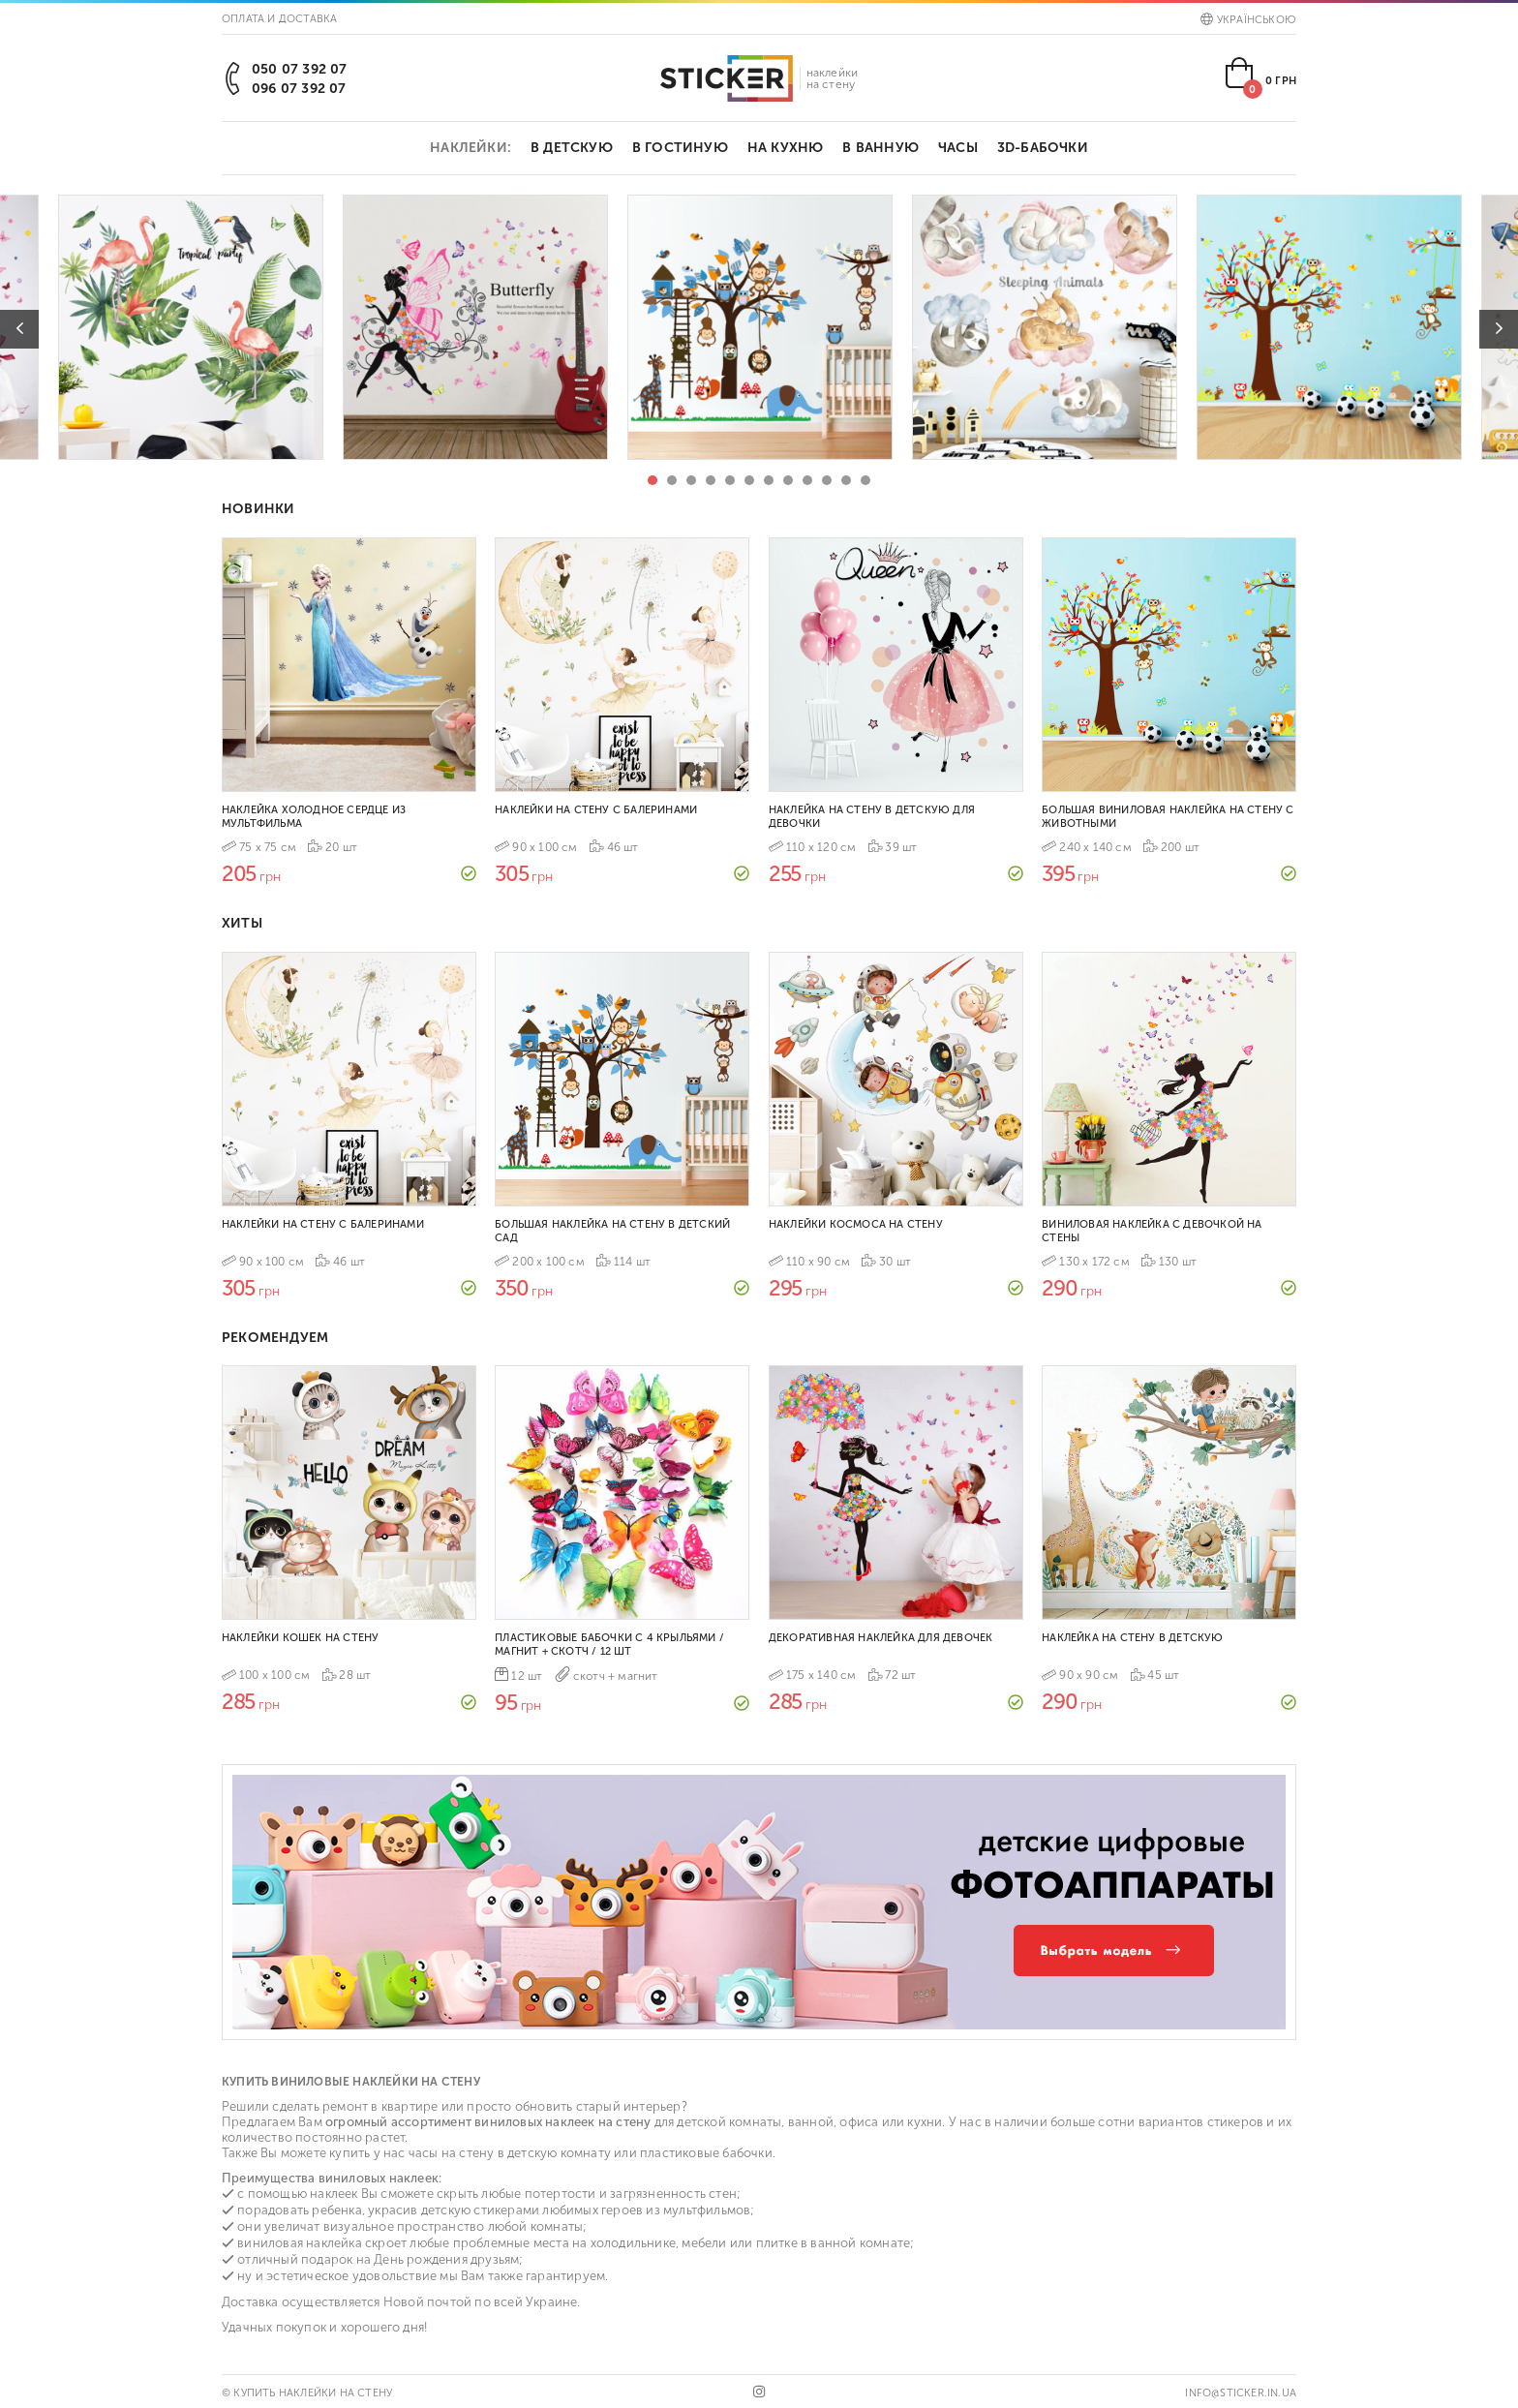 This screenshot has height=2408, width=1518. Describe the element at coordinates (769, 480) in the screenshot. I see `7 [tab]` at that location.